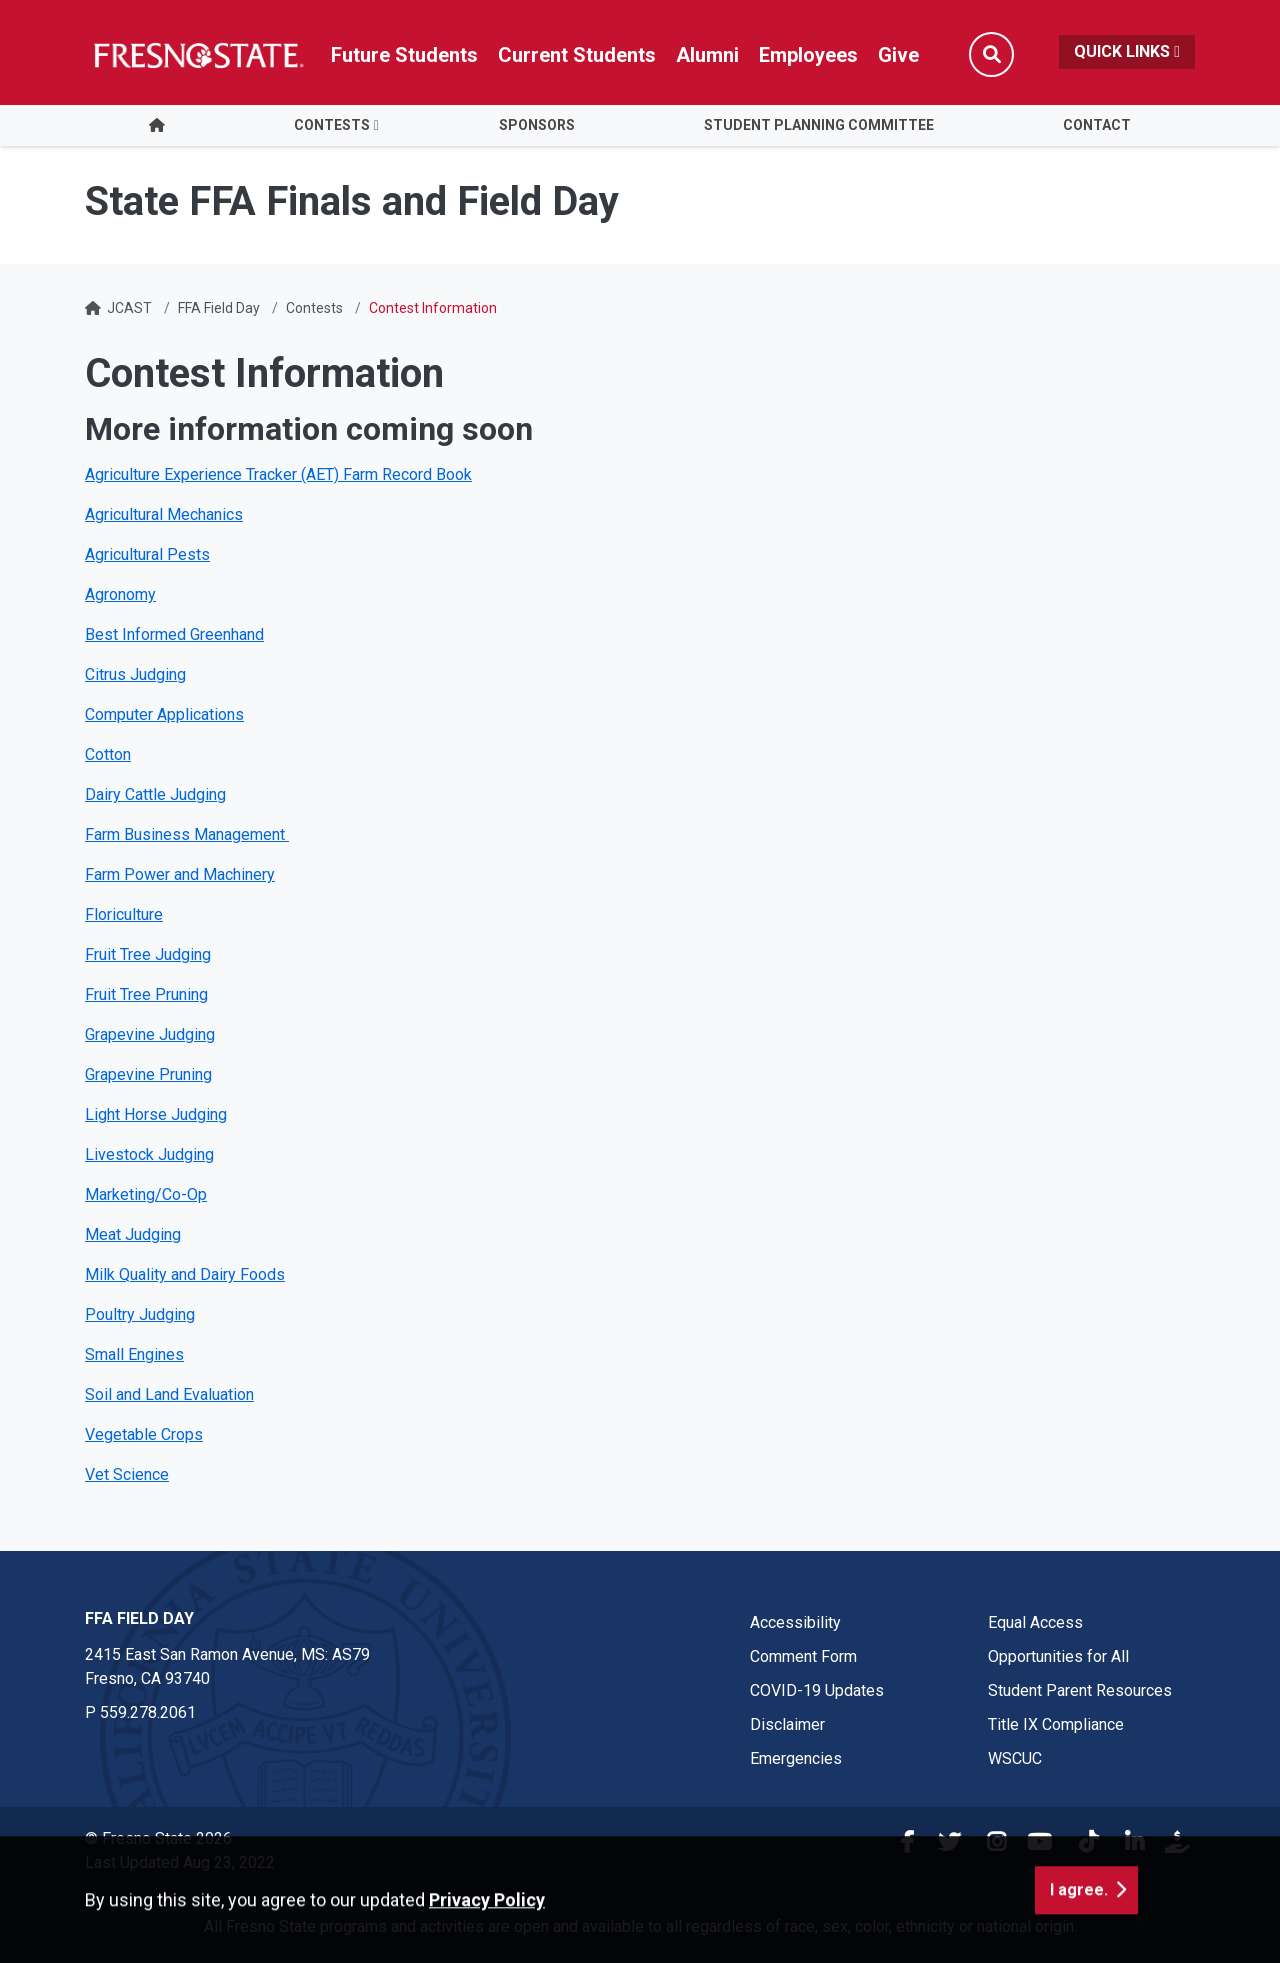 This screenshot has height=1963, width=1280. Describe the element at coordinates (577, 55) in the screenshot. I see `Current Students [Current student link in global nav to Student Affairs and Enrollment Management website]` at that location.